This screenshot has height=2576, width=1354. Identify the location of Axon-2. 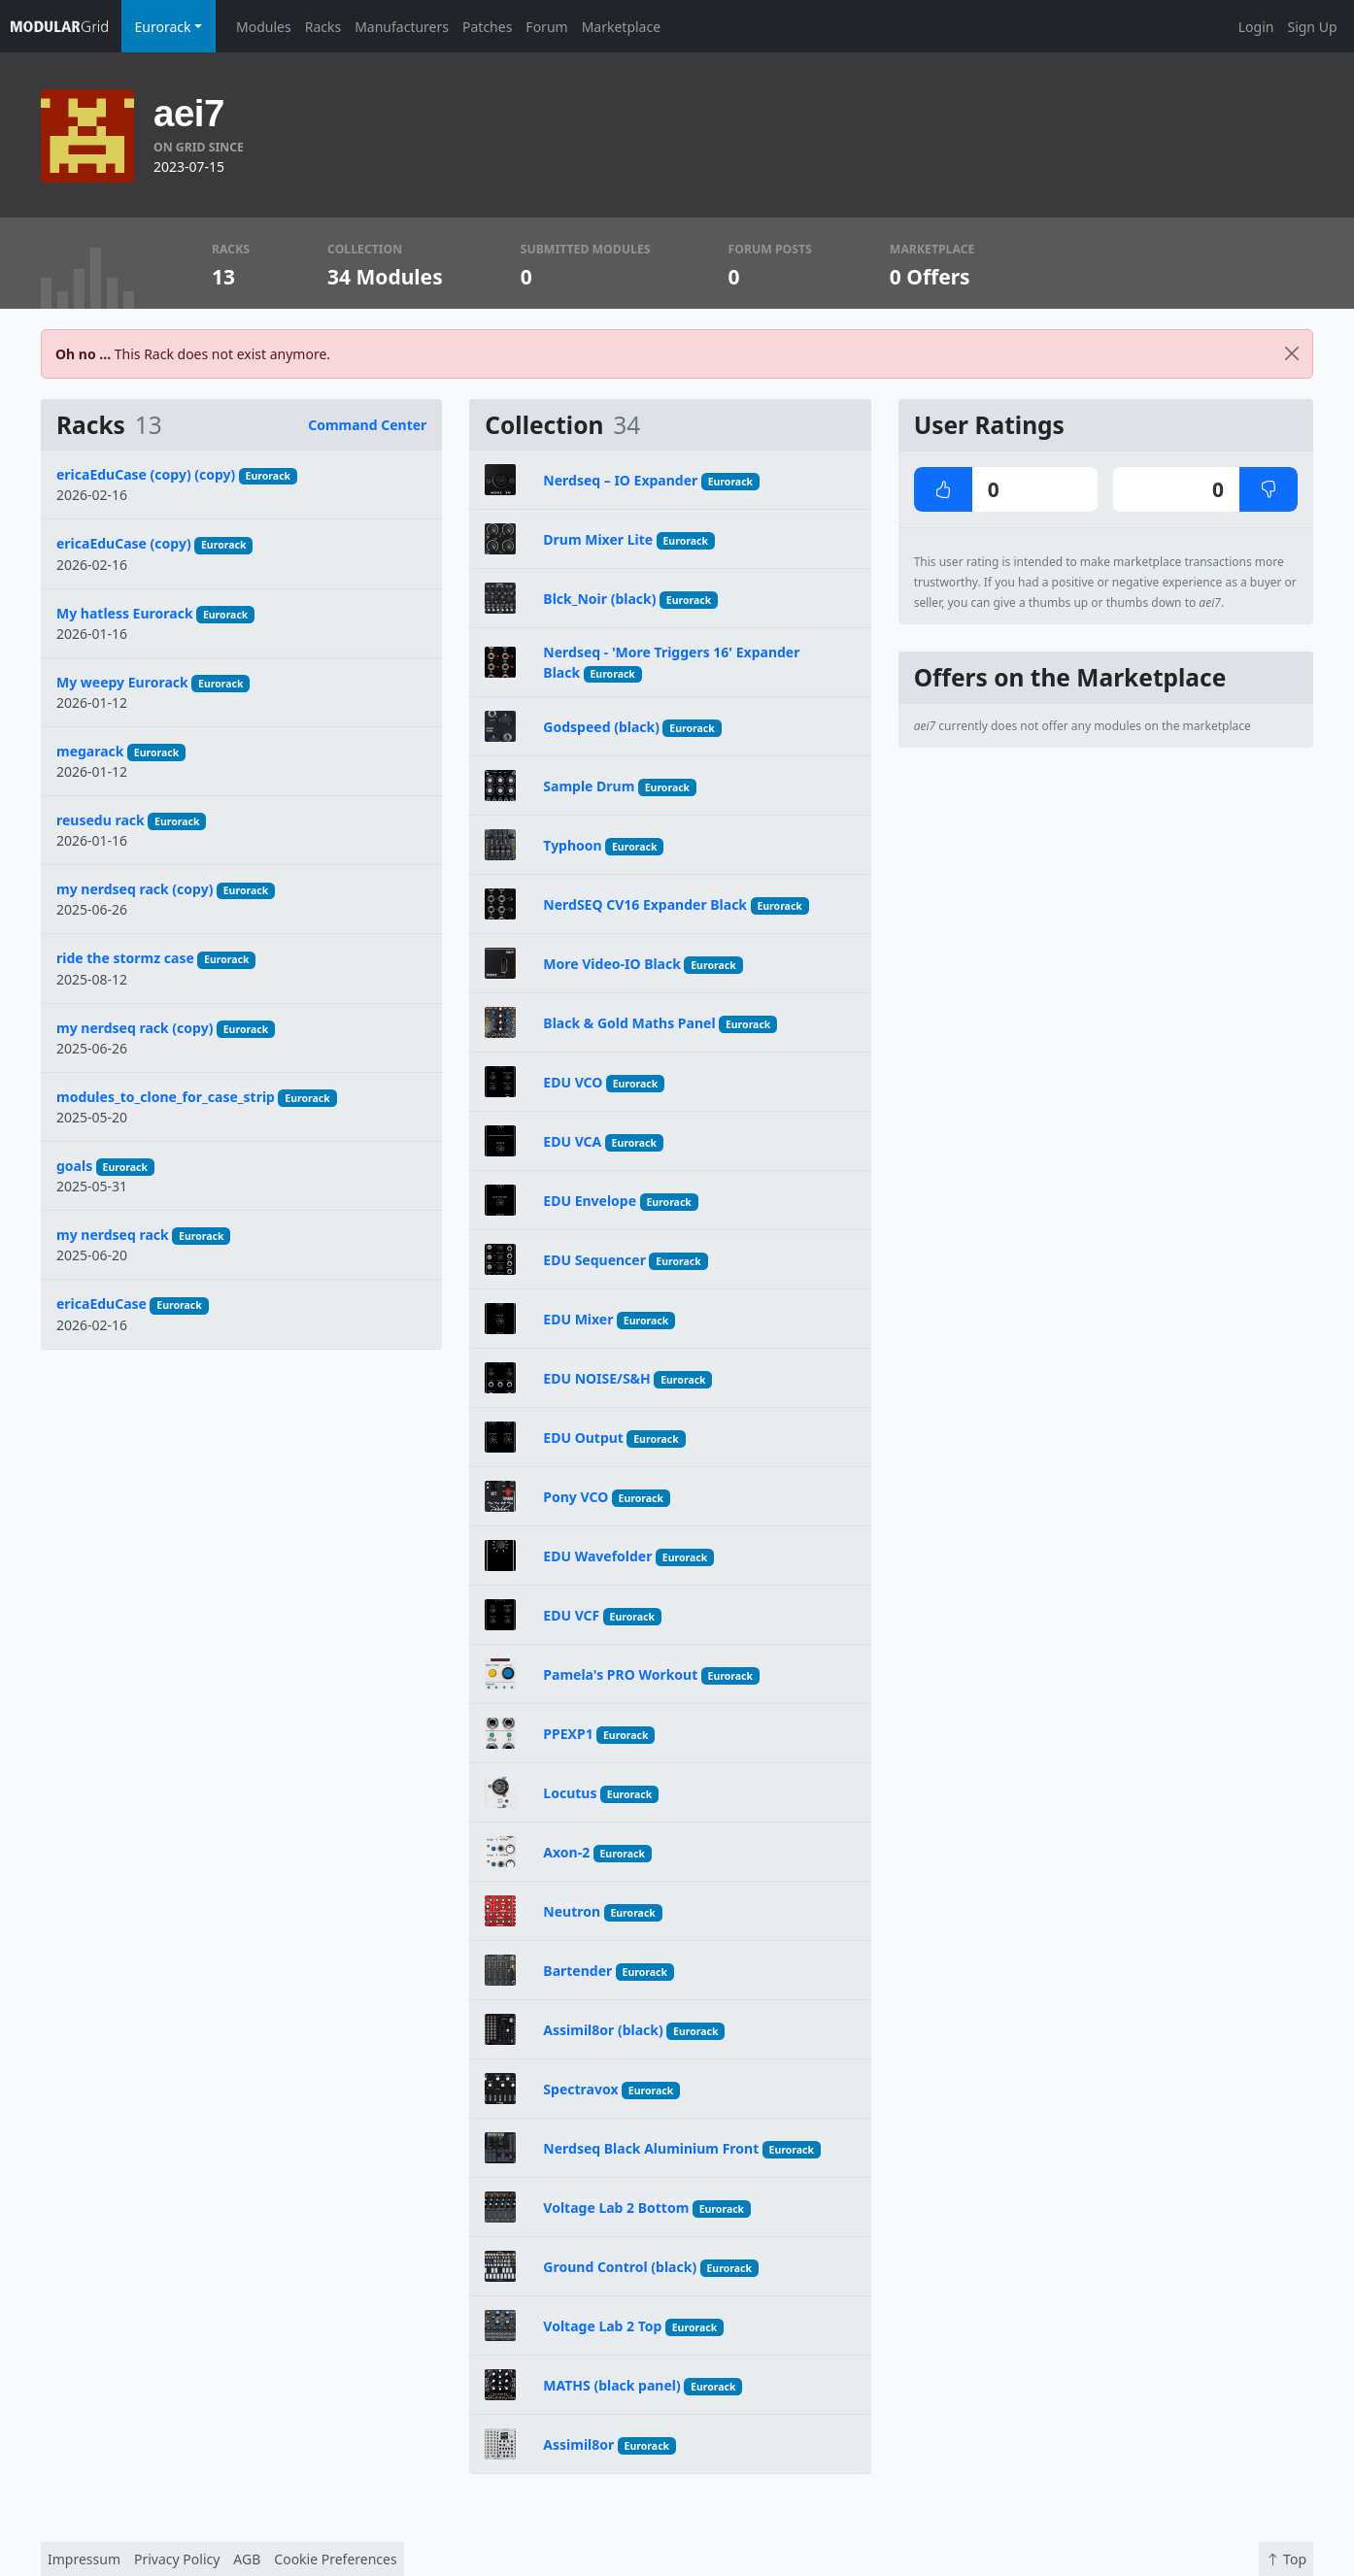
(566, 1852).